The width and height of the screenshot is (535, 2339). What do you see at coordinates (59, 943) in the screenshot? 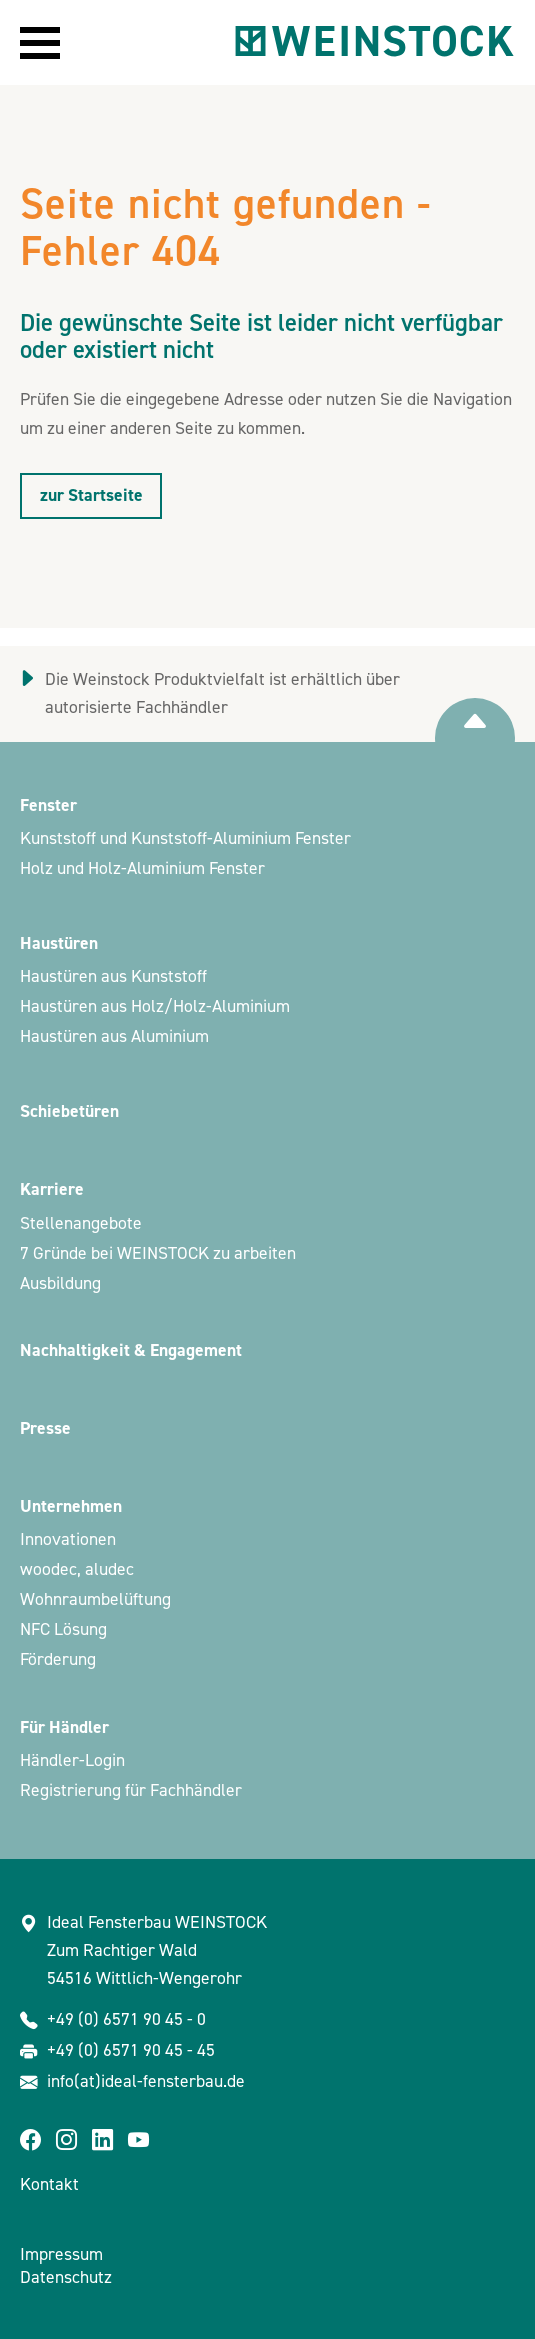
I see `Haustüren` at bounding box center [59, 943].